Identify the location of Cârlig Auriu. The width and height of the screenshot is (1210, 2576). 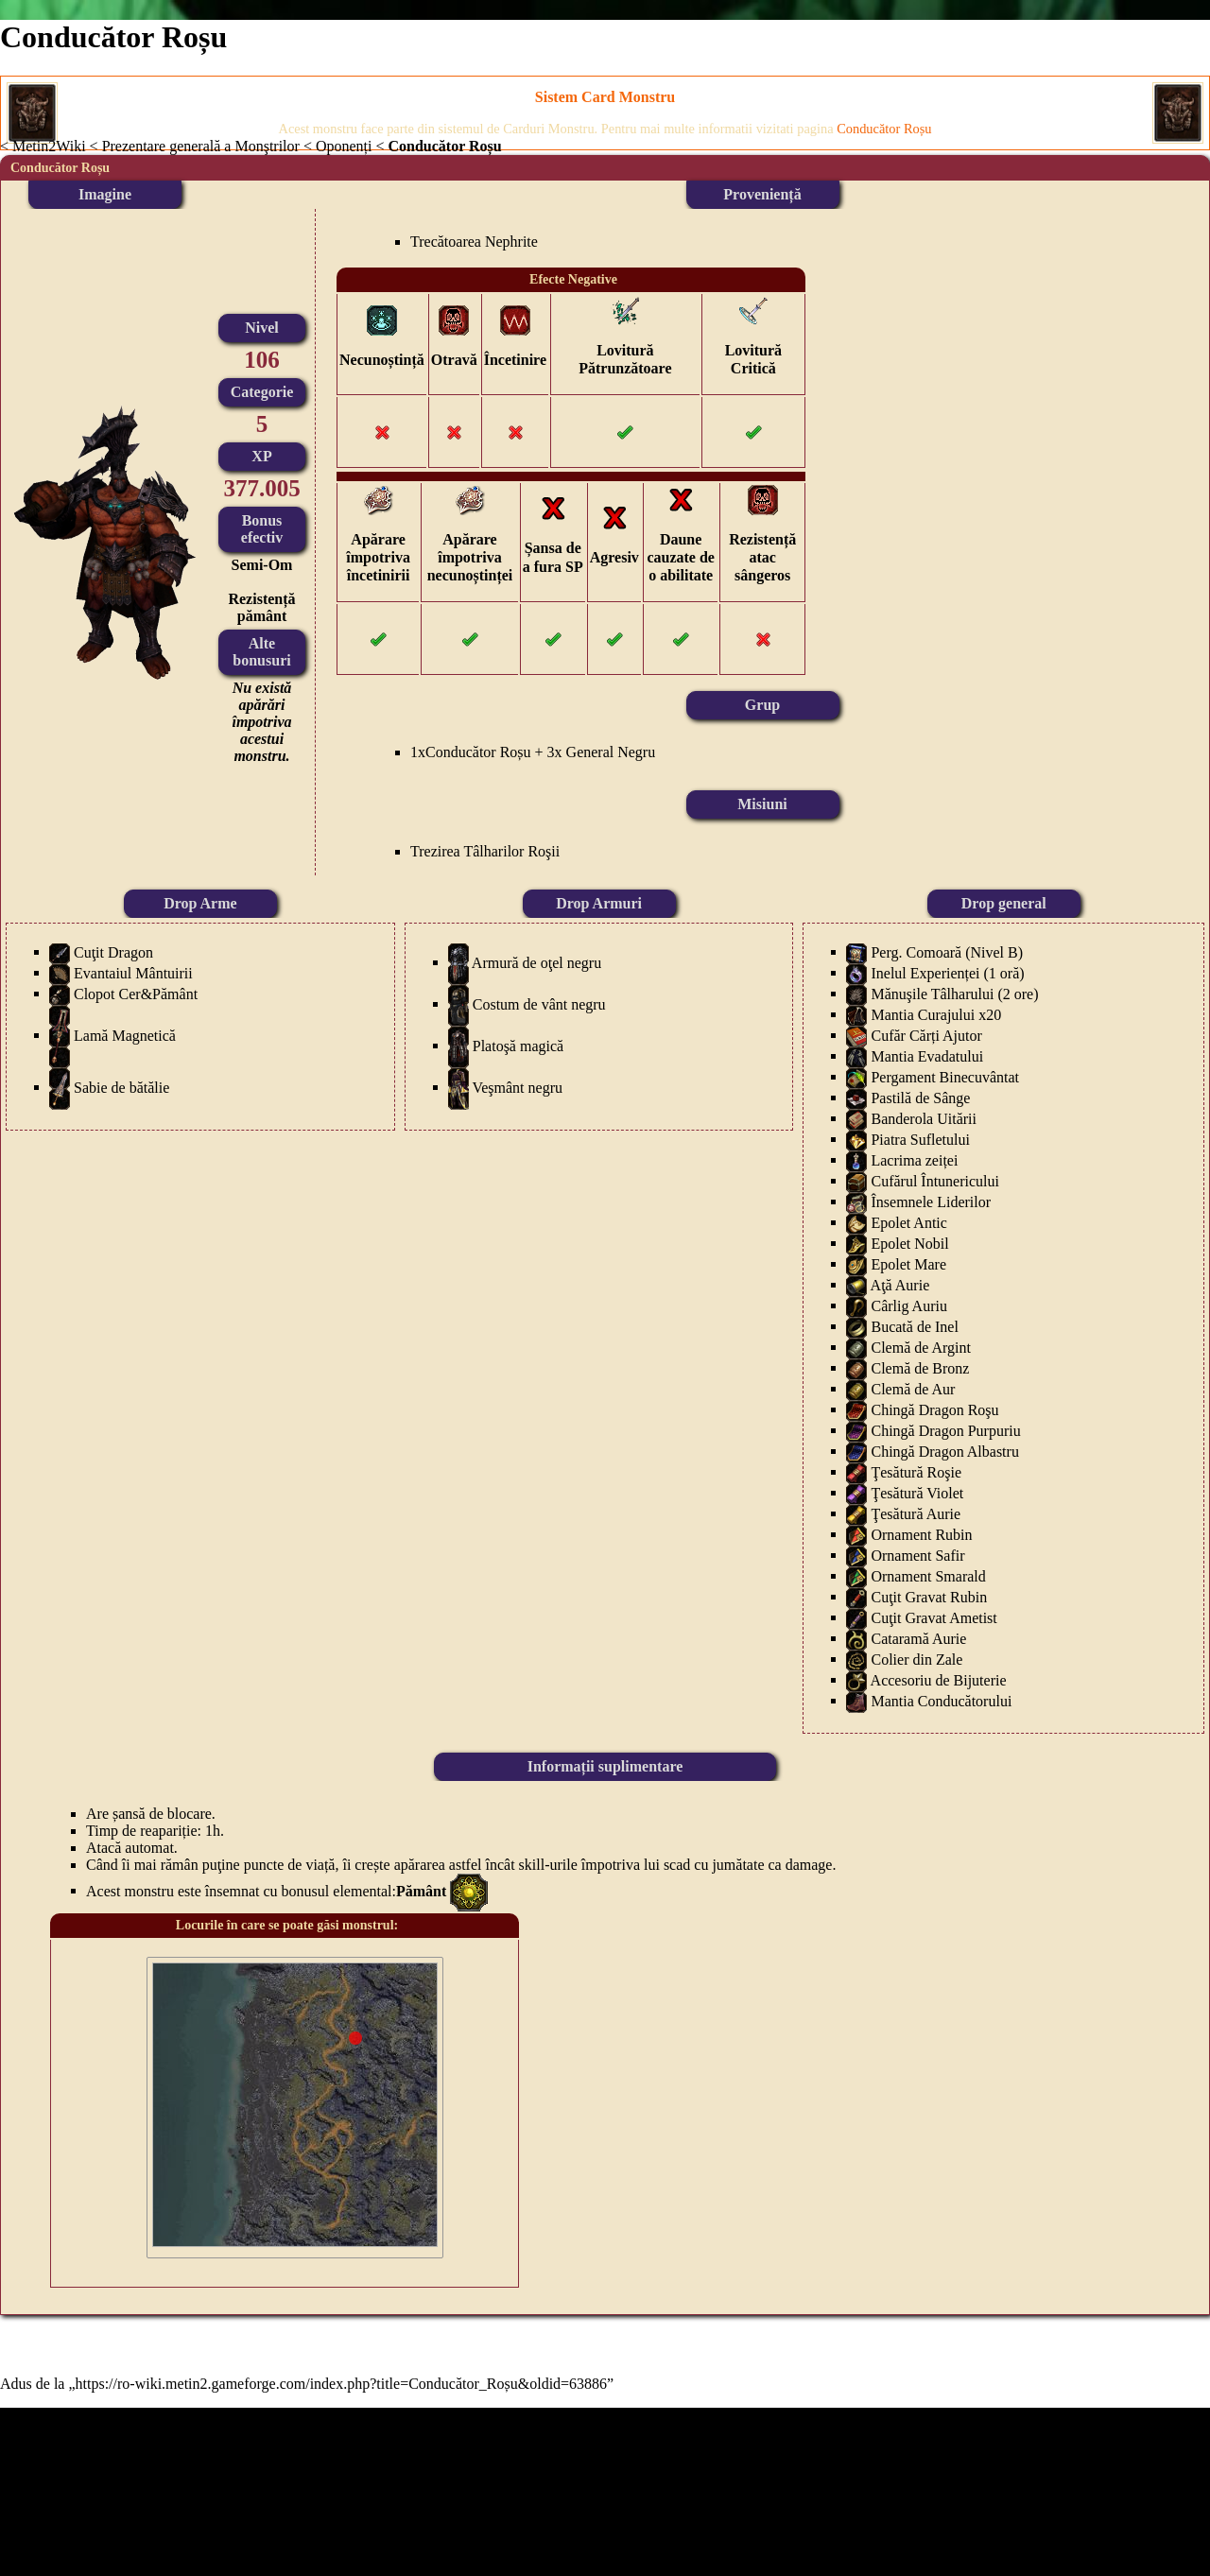
(908, 1305).